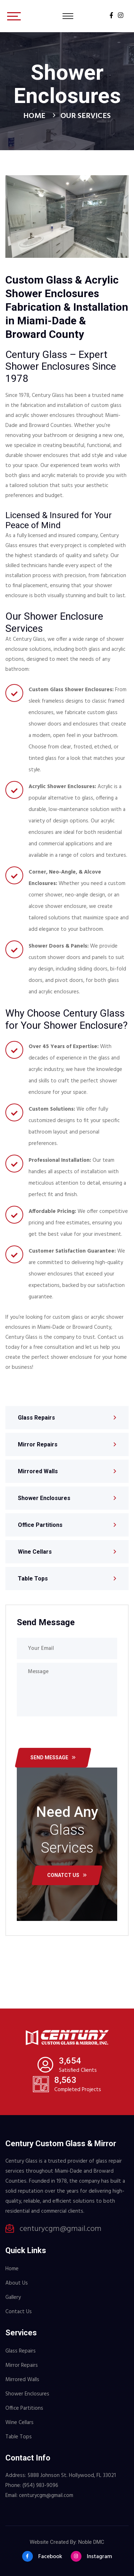 The height and width of the screenshot is (2576, 134). I want to click on conatct us, so click(67, 1875).